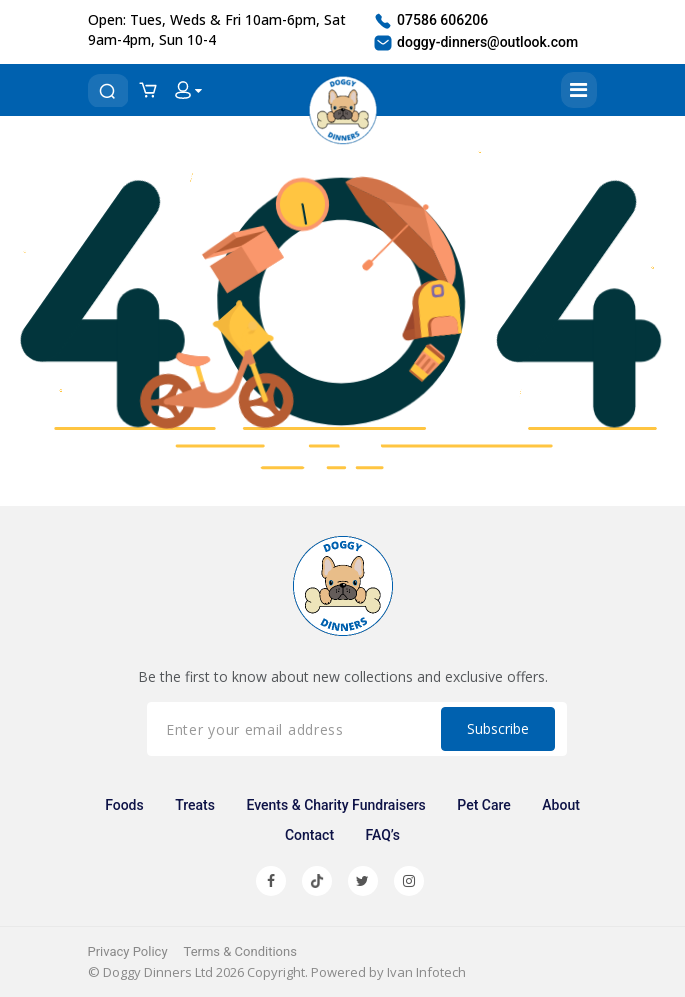  What do you see at coordinates (195, 805) in the screenshot?
I see `Treats` at bounding box center [195, 805].